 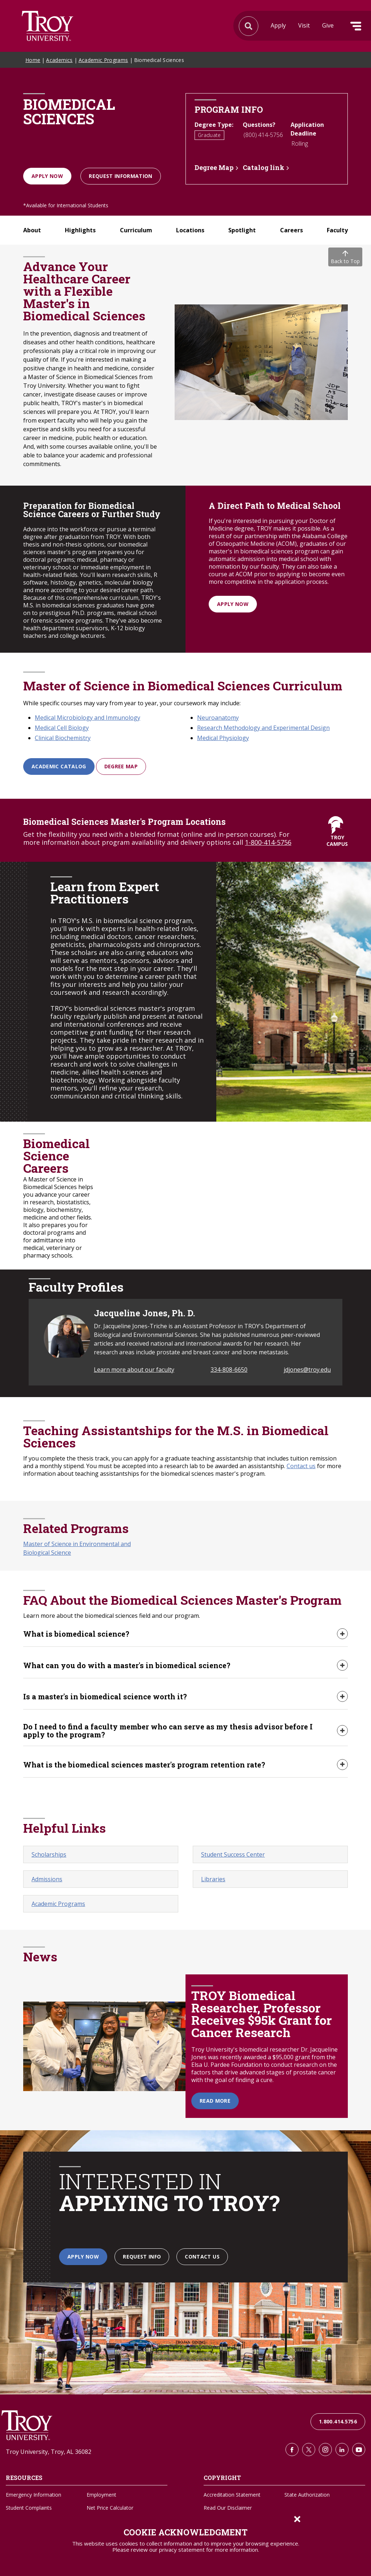 I want to click on Spotlight, so click(x=242, y=230).